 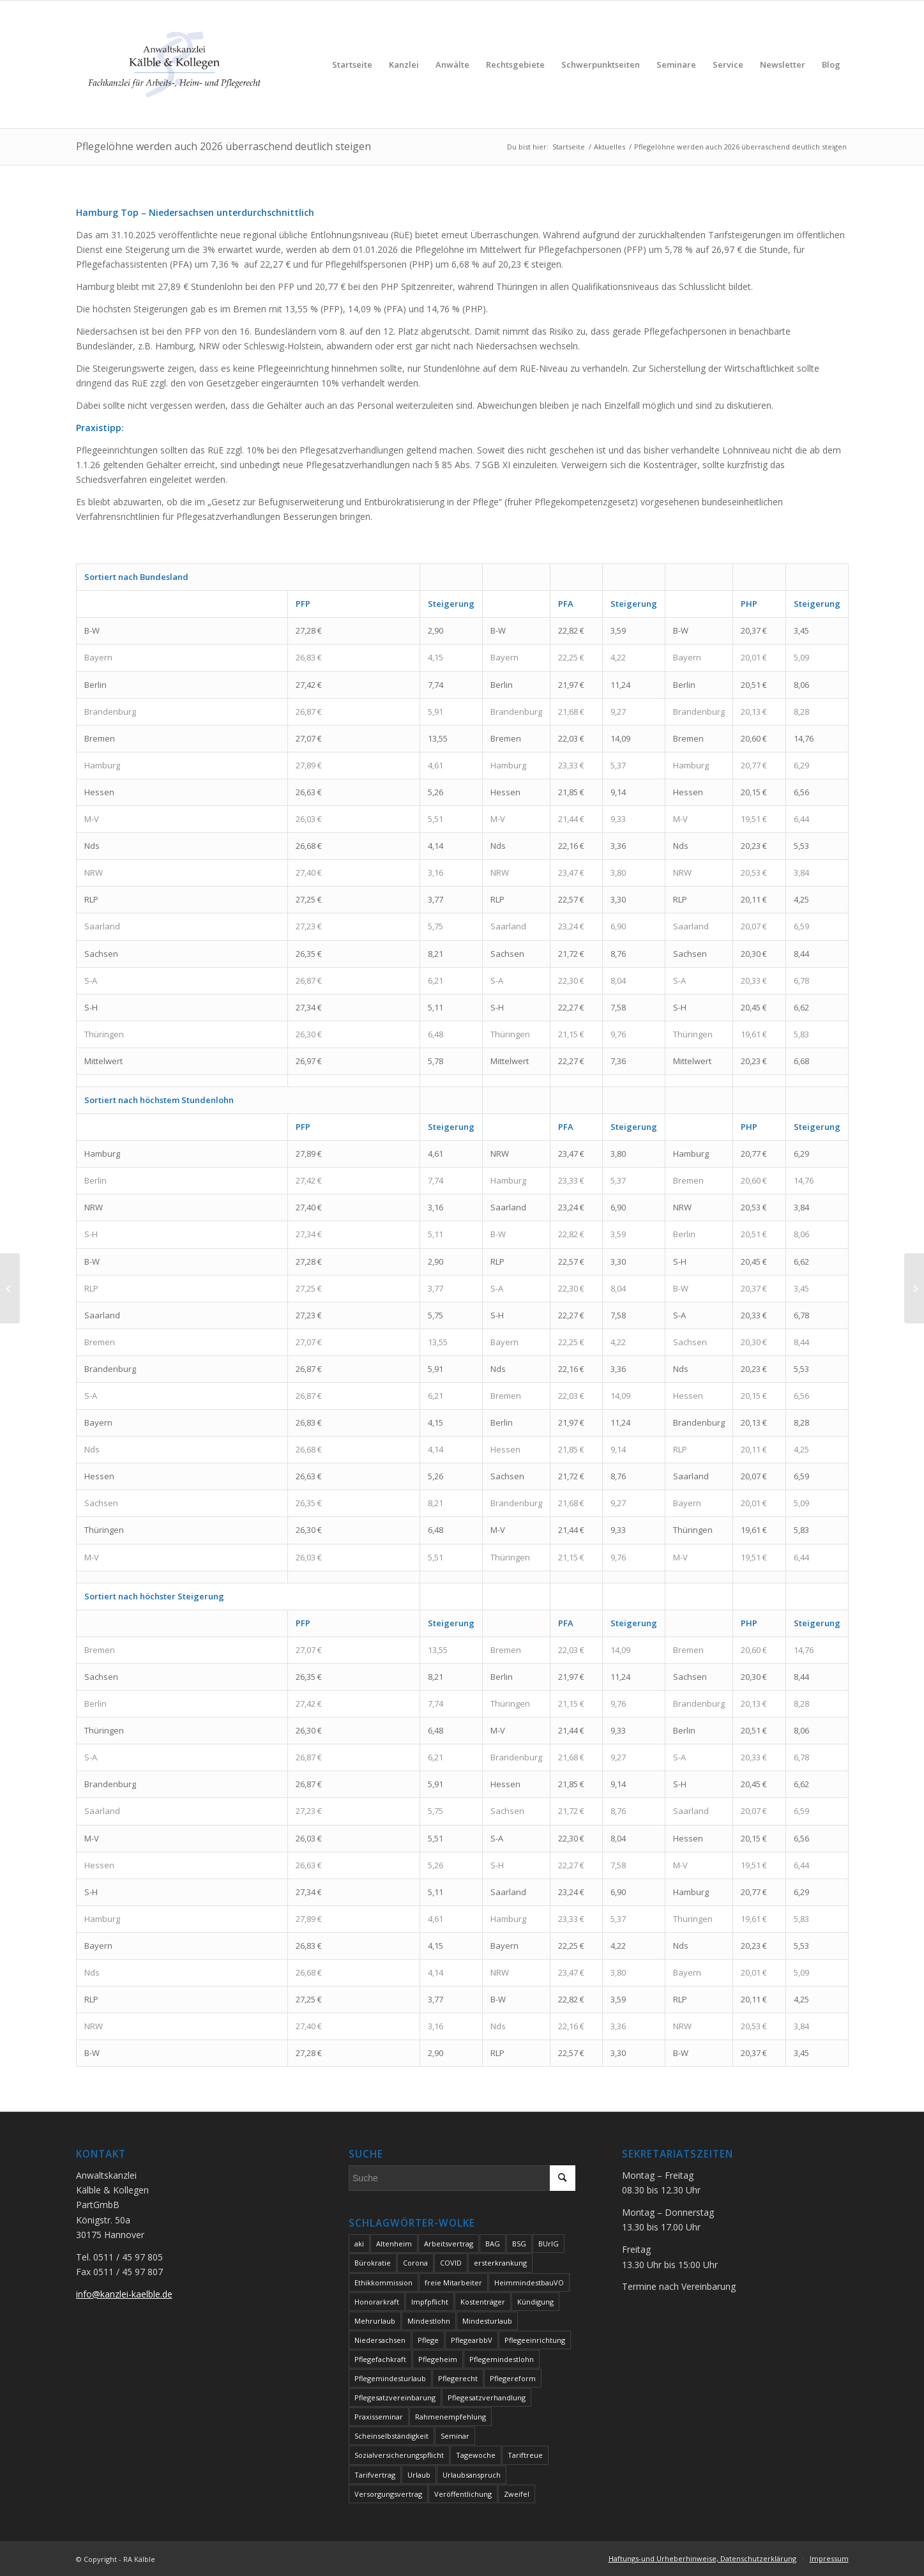 I want to click on Scheinselbständigkeit [Scheinselbständigkeit (5 Einträge)], so click(x=391, y=2436).